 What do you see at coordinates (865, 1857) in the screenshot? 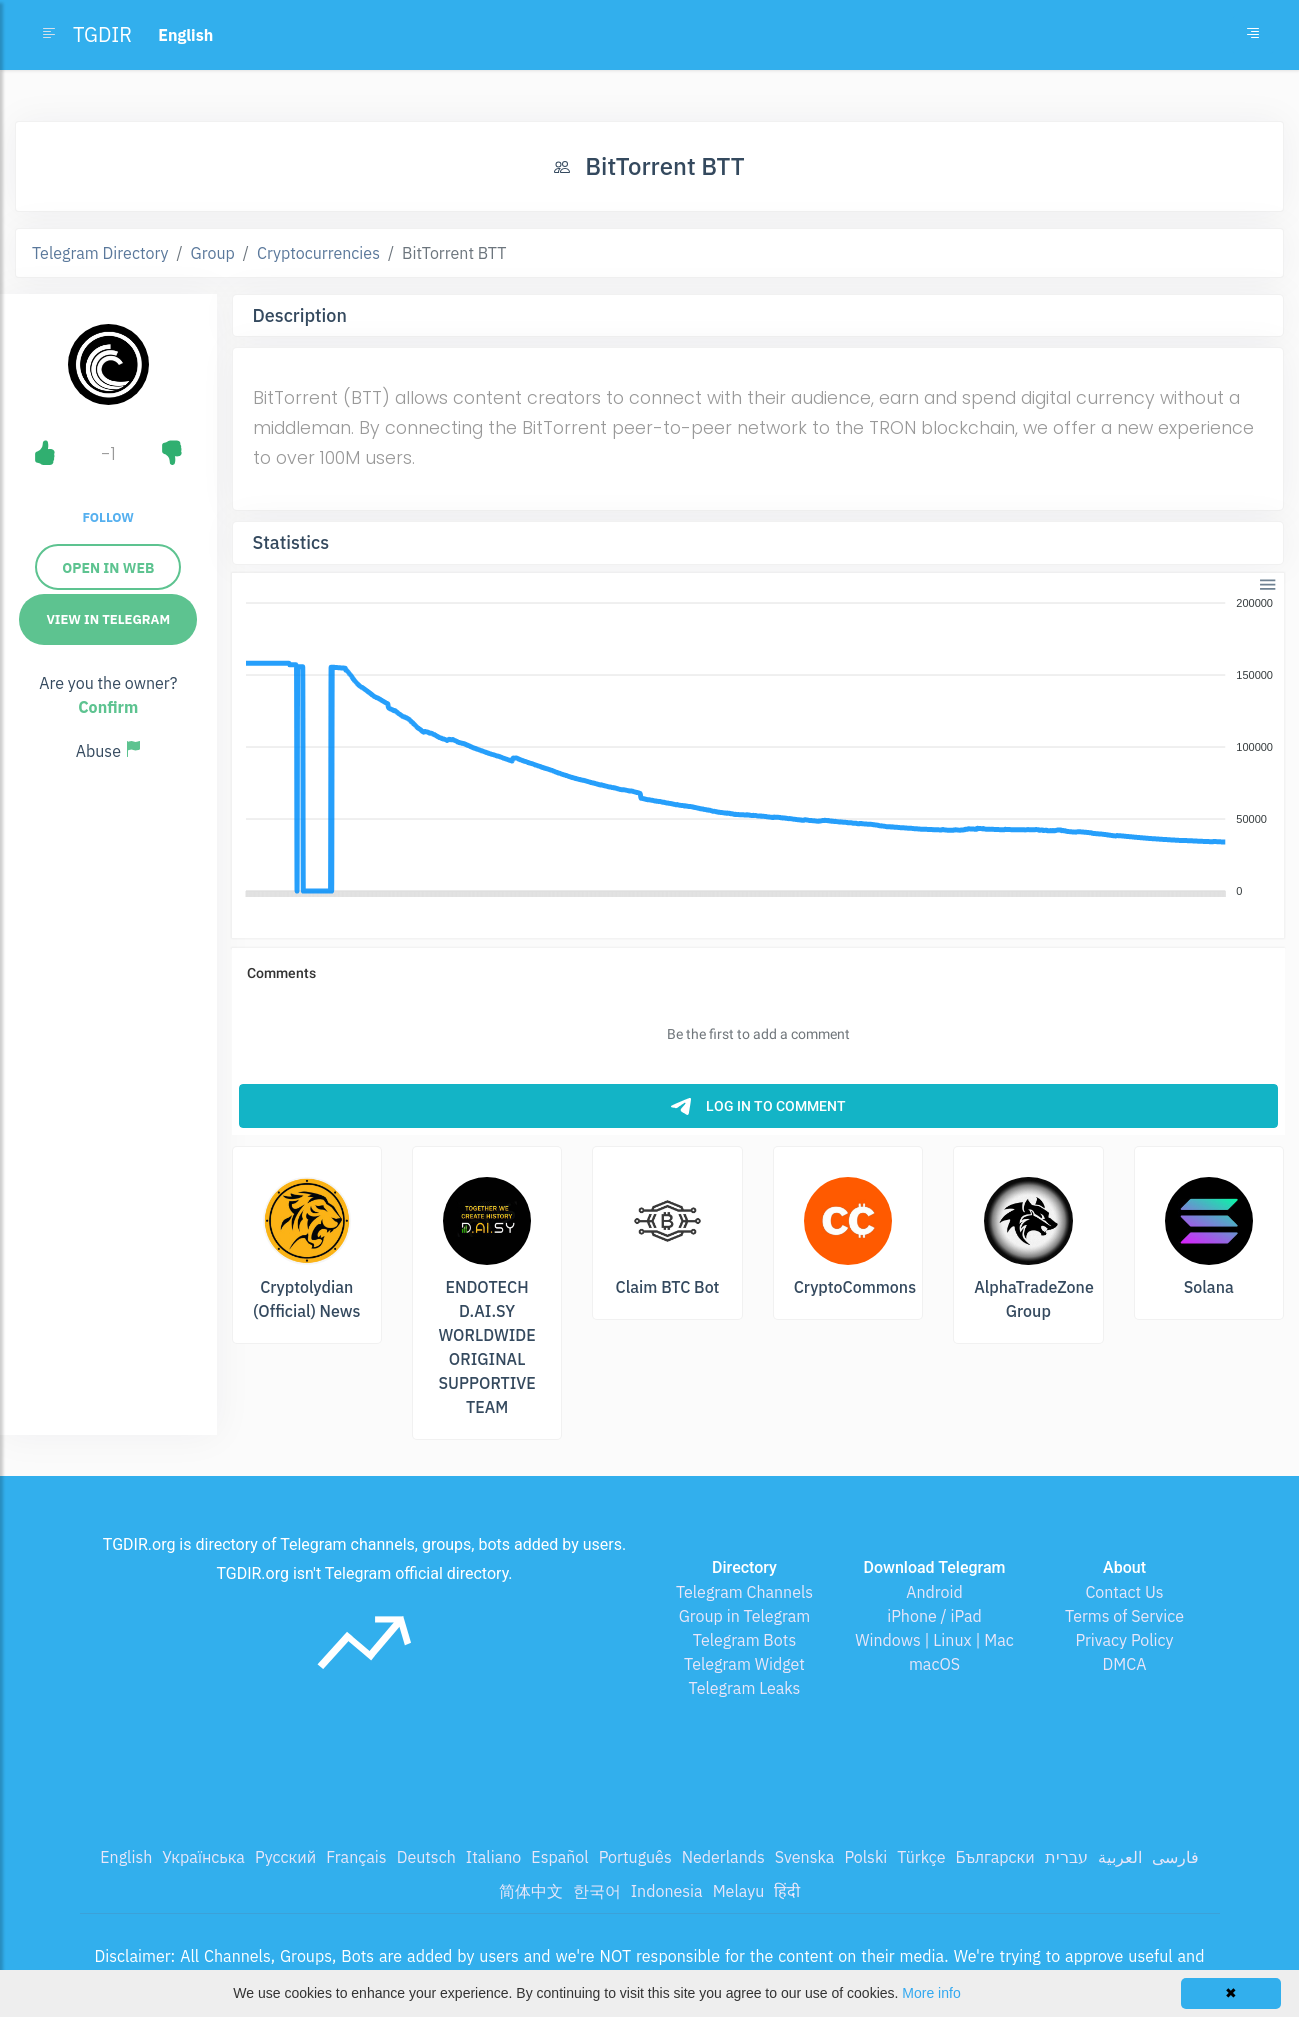
I see `Polski` at bounding box center [865, 1857].